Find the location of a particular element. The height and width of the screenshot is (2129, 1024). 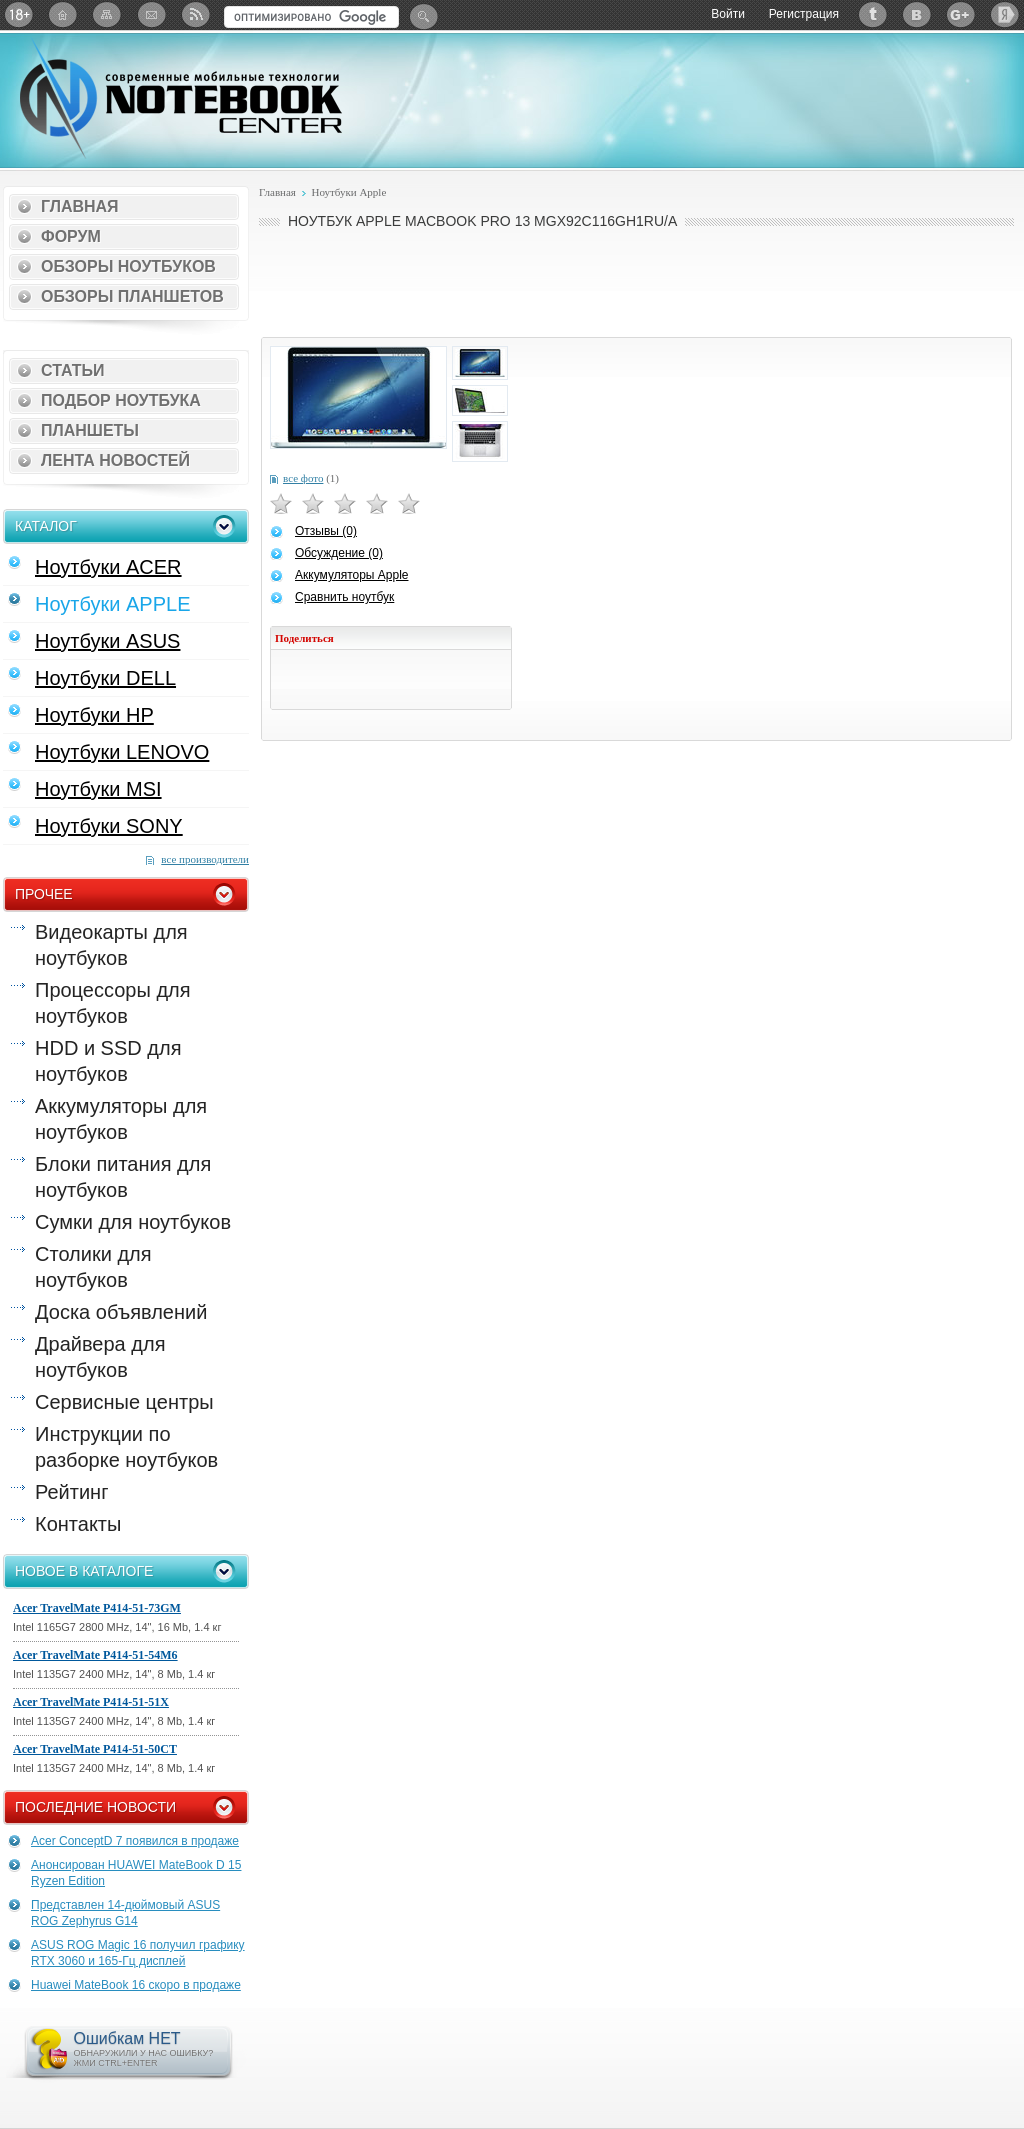

Acer TravelMate P414-51-54M6 is located at coordinates (95, 1655).